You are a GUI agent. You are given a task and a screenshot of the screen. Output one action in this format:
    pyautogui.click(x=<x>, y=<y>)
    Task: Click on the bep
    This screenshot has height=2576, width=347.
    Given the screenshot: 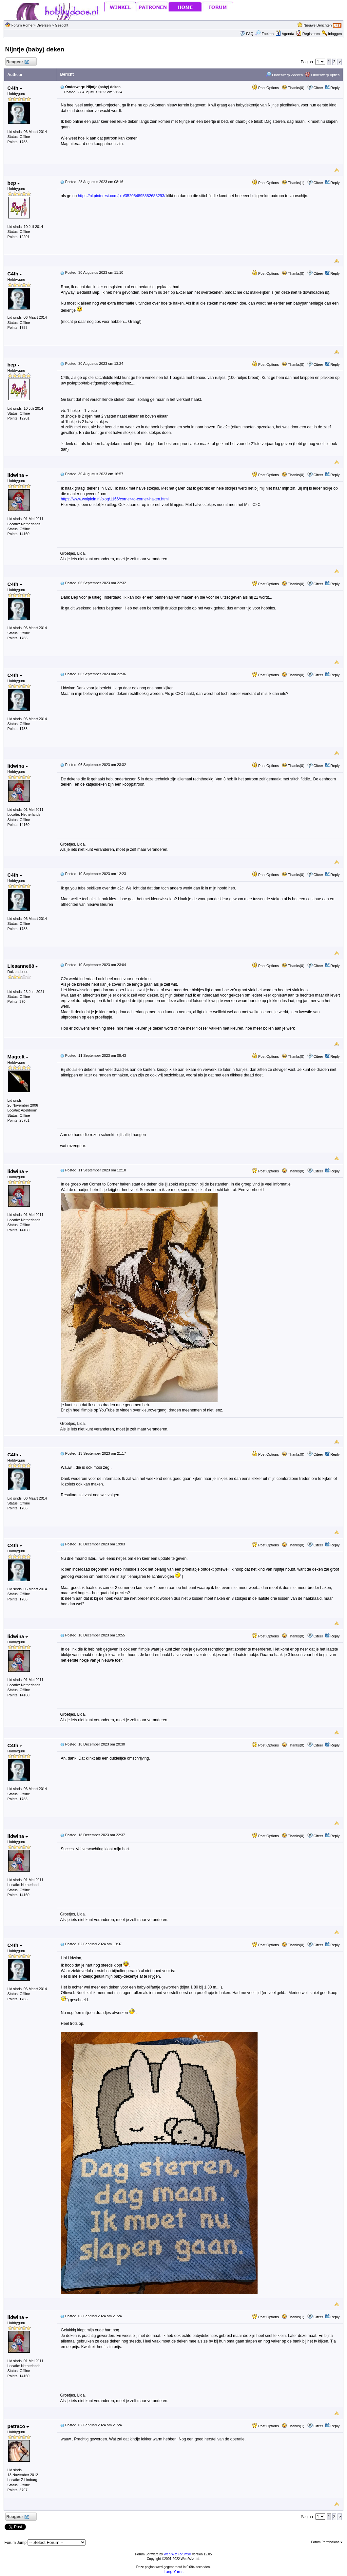 What is the action you would take?
    pyautogui.click(x=14, y=183)
    